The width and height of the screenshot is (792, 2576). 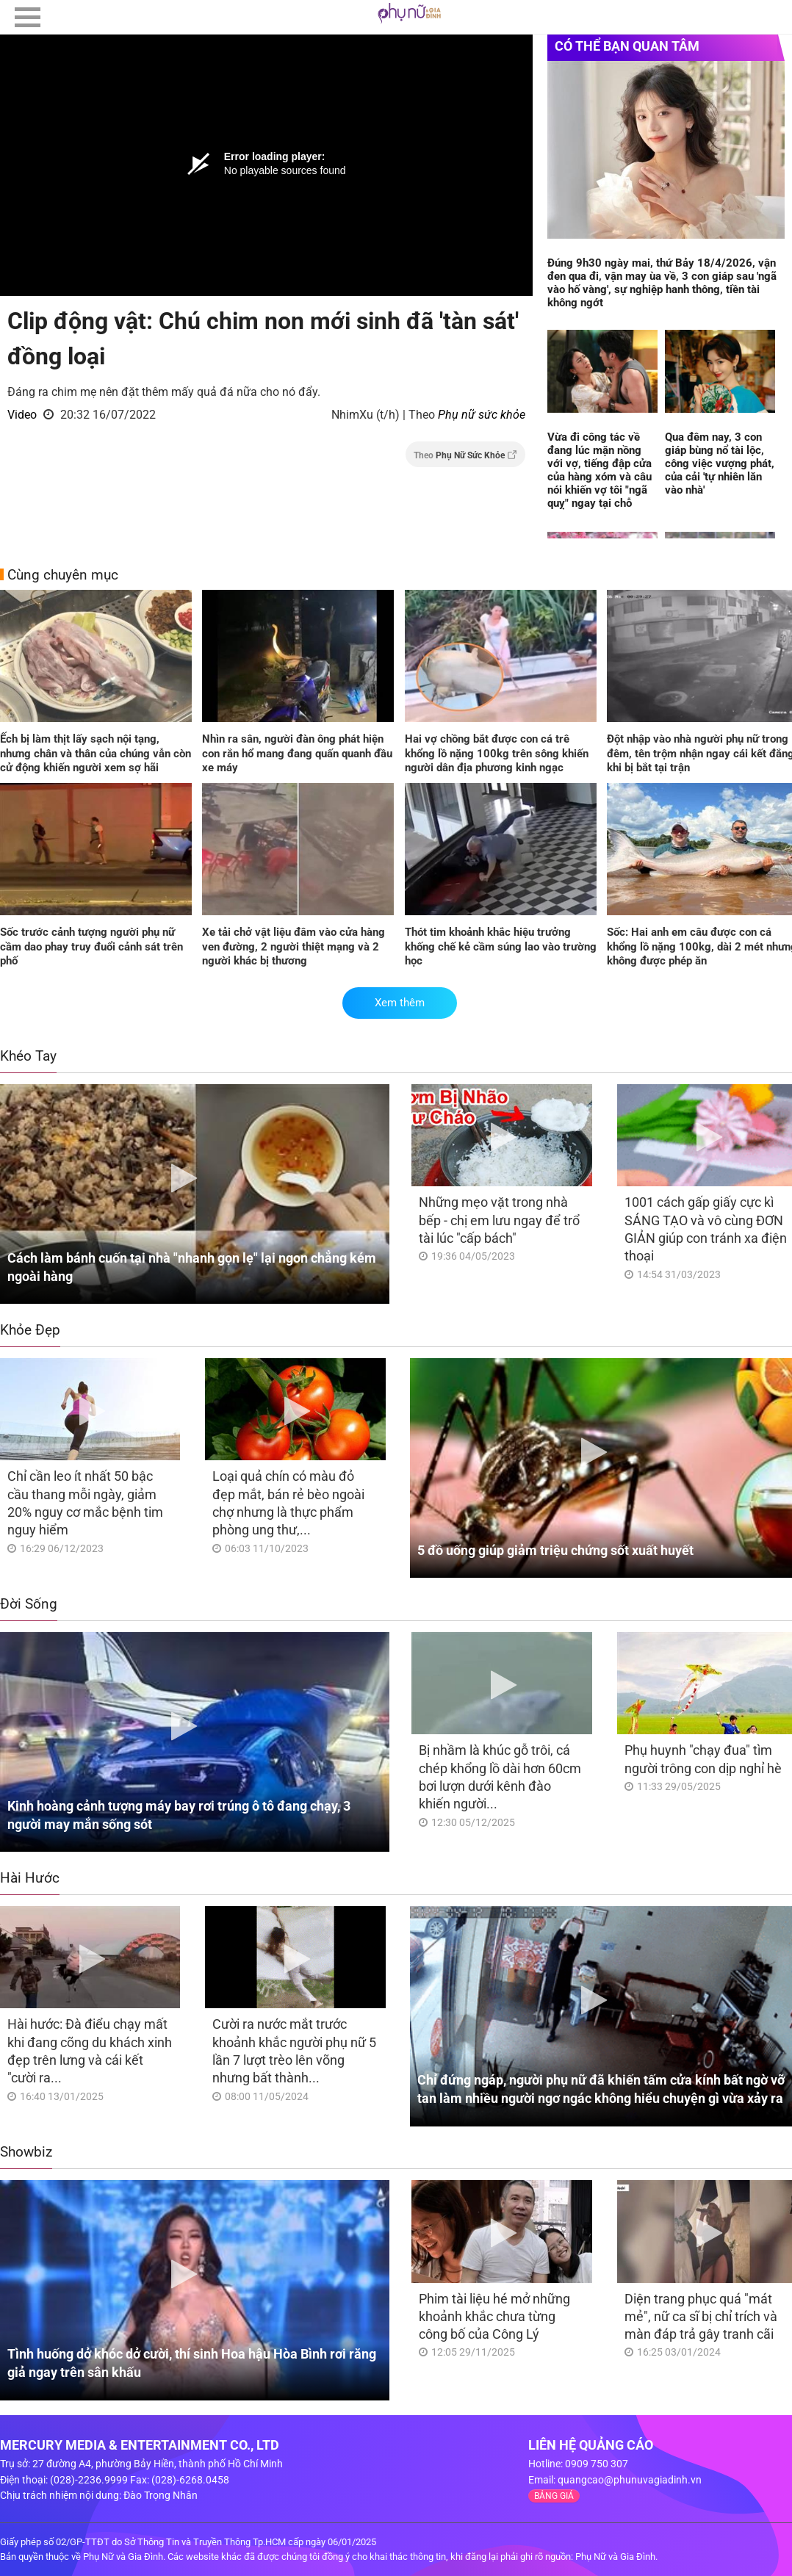 I want to click on Qua đêm nay, 3 con giáp bùng nổ tài lộc, công việc vượng phát, của cải 'tự nhiên lăn vào nhà', so click(x=719, y=463).